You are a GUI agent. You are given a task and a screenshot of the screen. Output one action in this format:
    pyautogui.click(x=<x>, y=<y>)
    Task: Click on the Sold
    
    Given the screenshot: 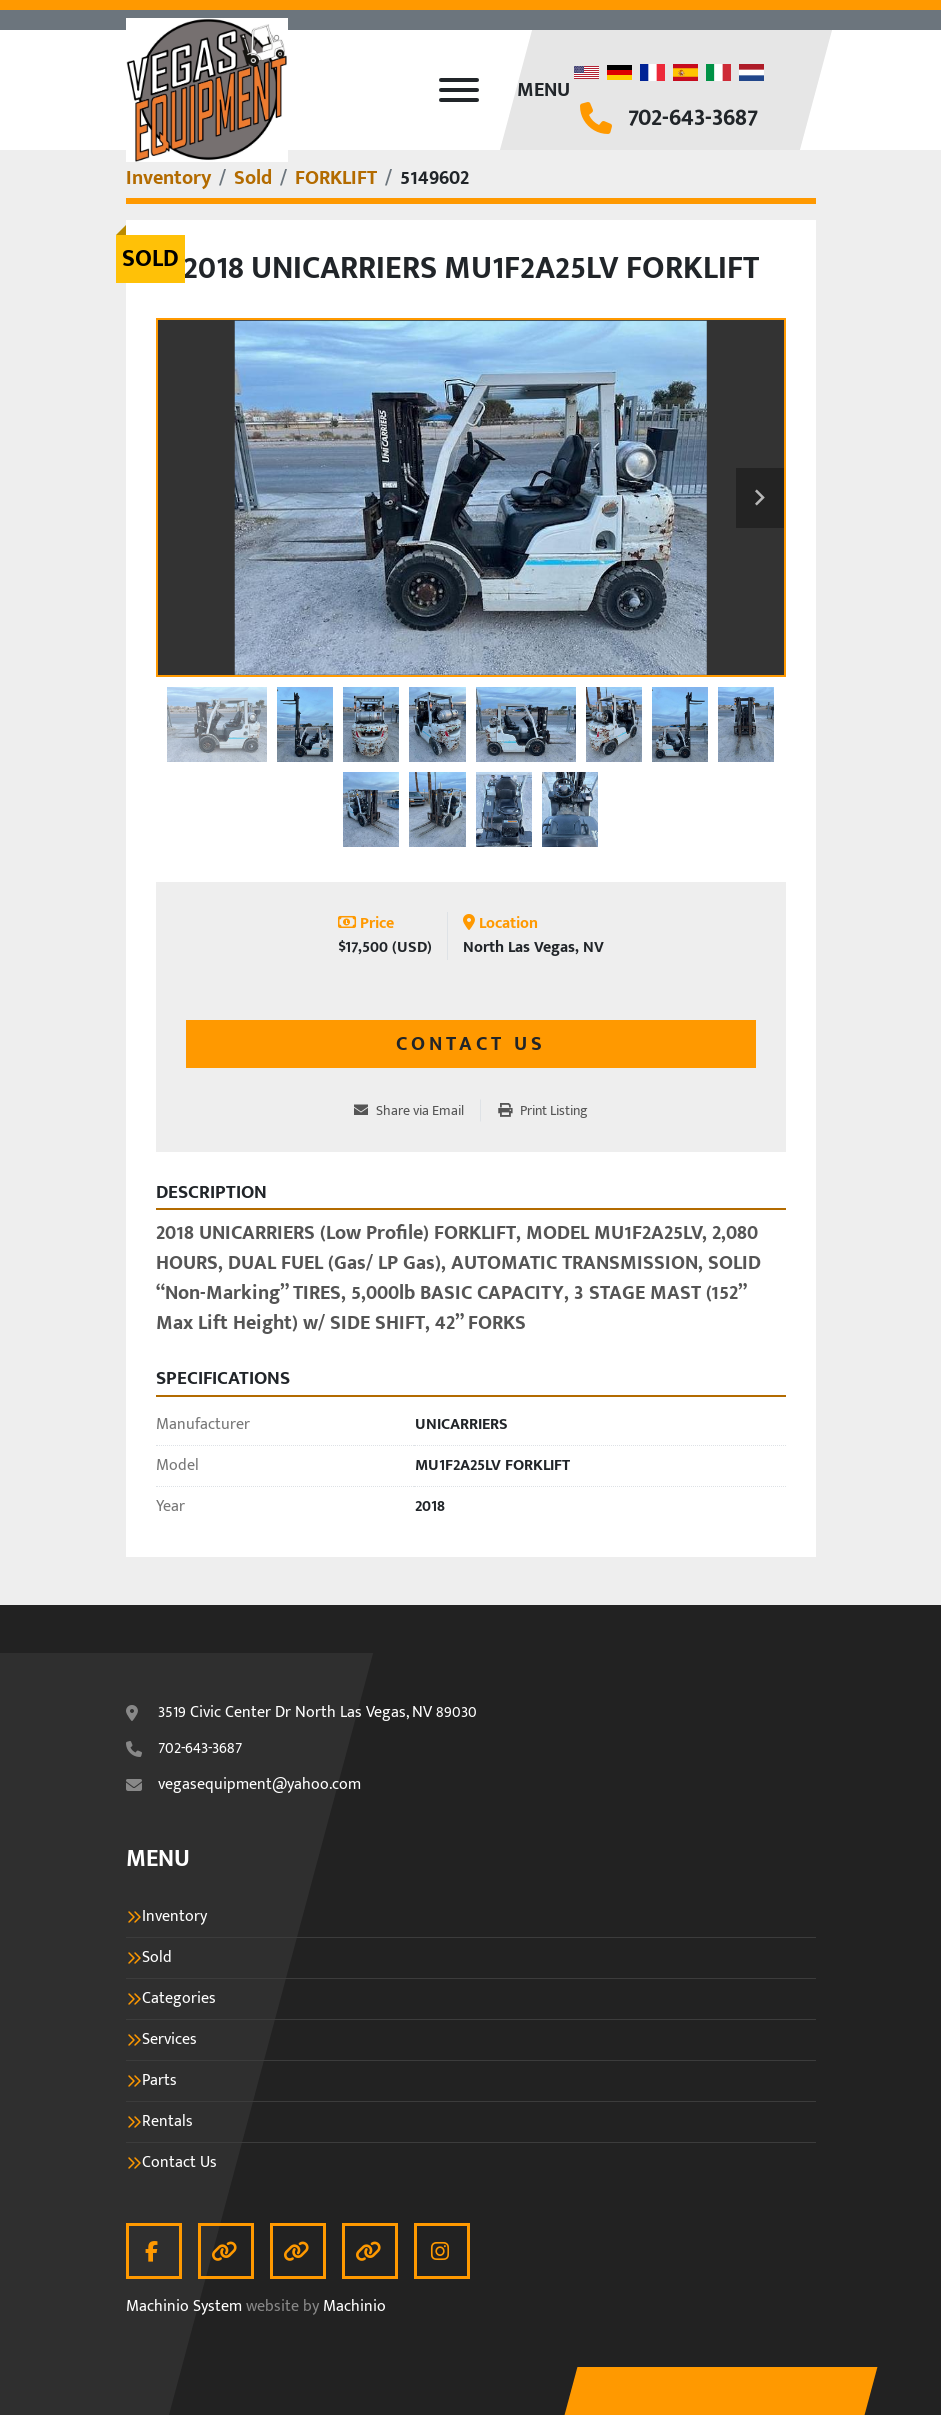 What is the action you would take?
    pyautogui.click(x=157, y=1958)
    